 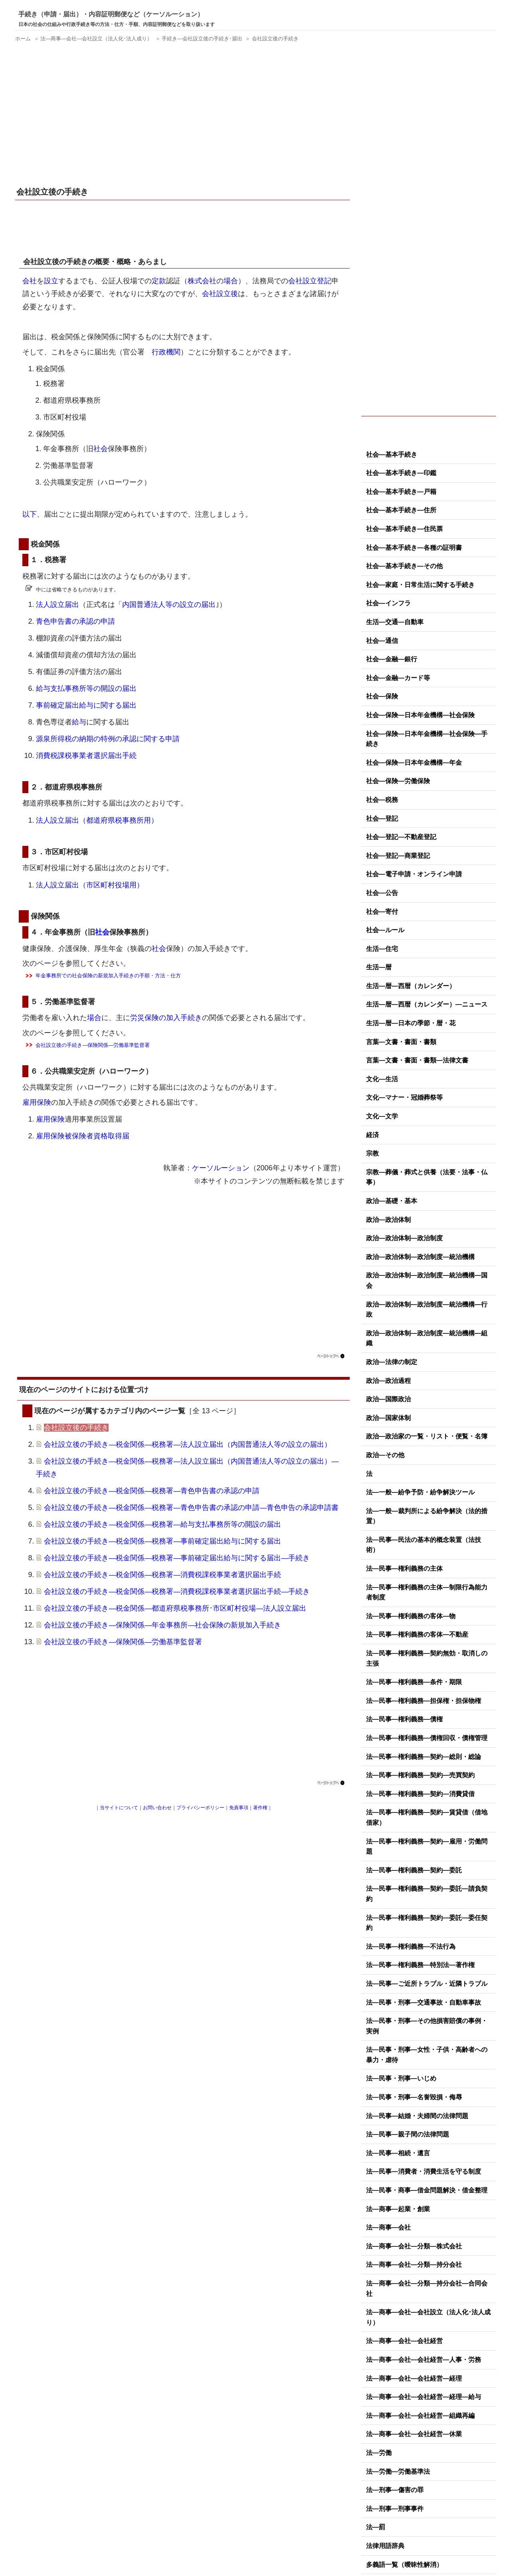 I want to click on 以下, so click(x=29, y=514).